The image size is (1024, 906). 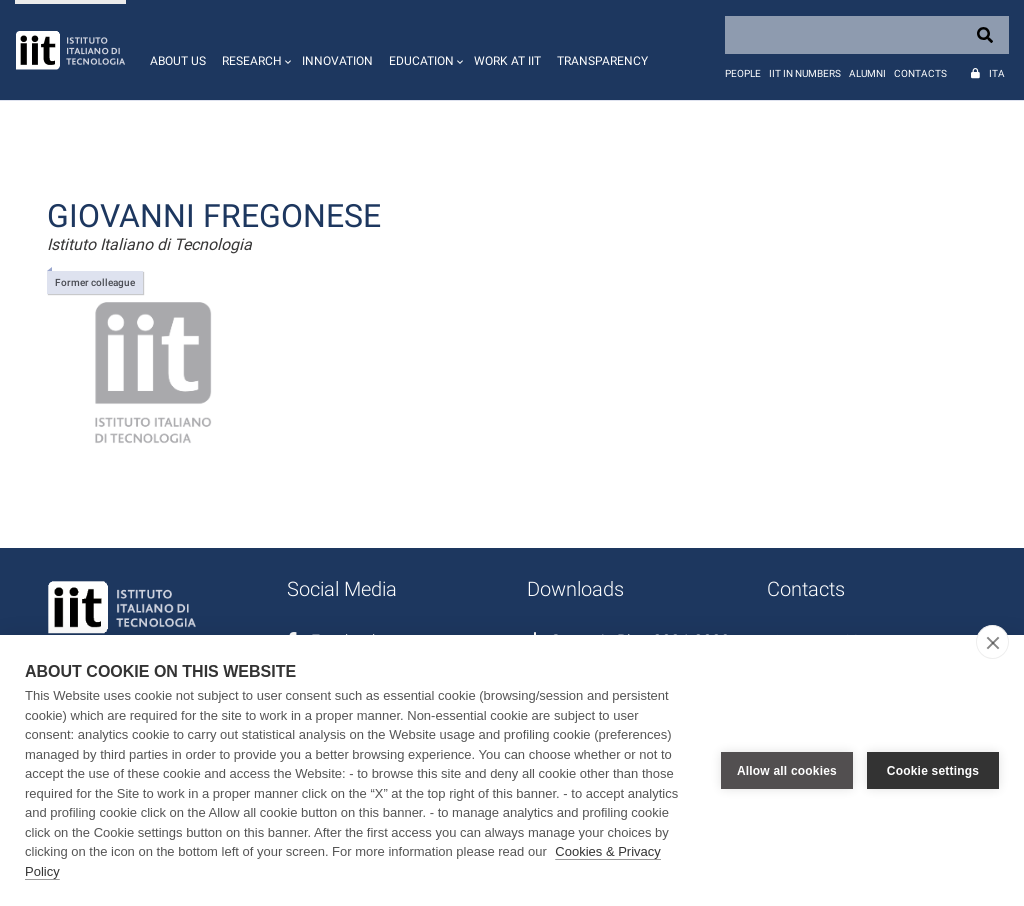 What do you see at coordinates (933, 771) in the screenshot?
I see `Cookie settings` at bounding box center [933, 771].